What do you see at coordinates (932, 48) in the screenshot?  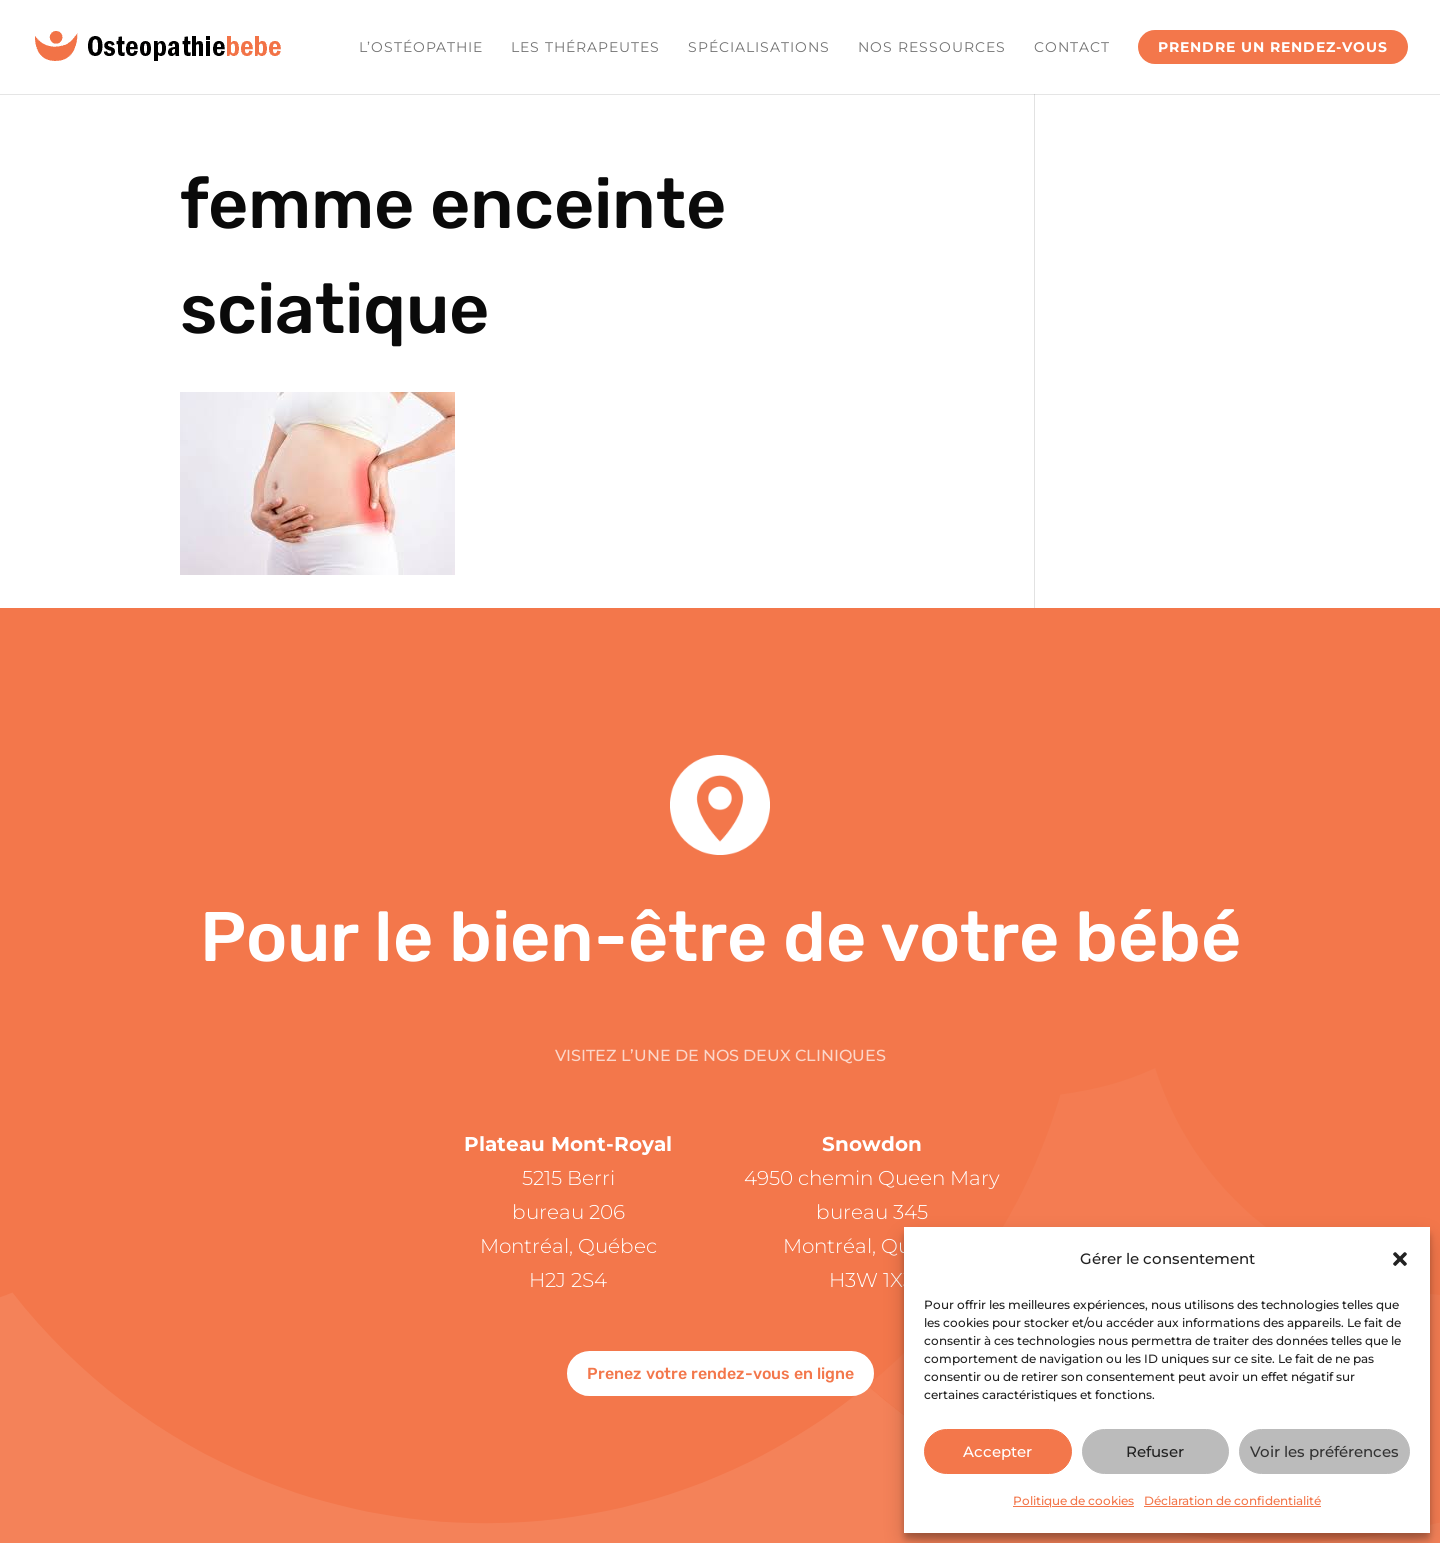 I see `Nos ressources` at bounding box center [932, 48].